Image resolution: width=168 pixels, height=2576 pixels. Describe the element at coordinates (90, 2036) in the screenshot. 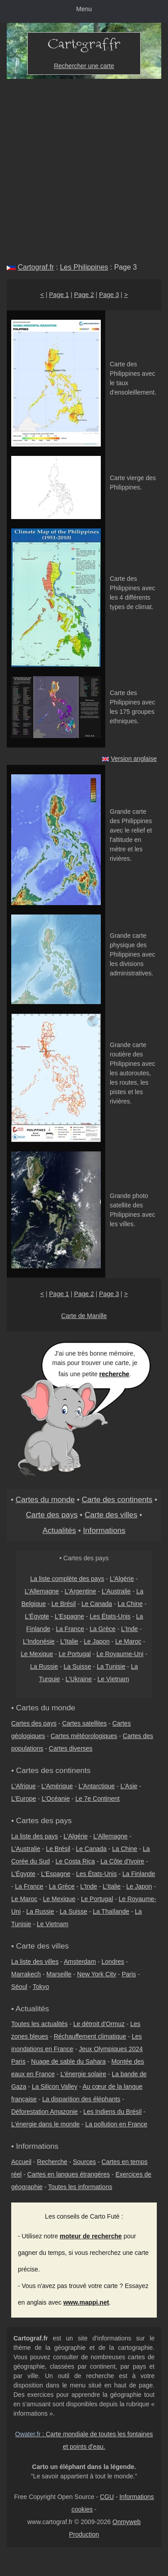

I see `Réchauffement climatique` at that location.